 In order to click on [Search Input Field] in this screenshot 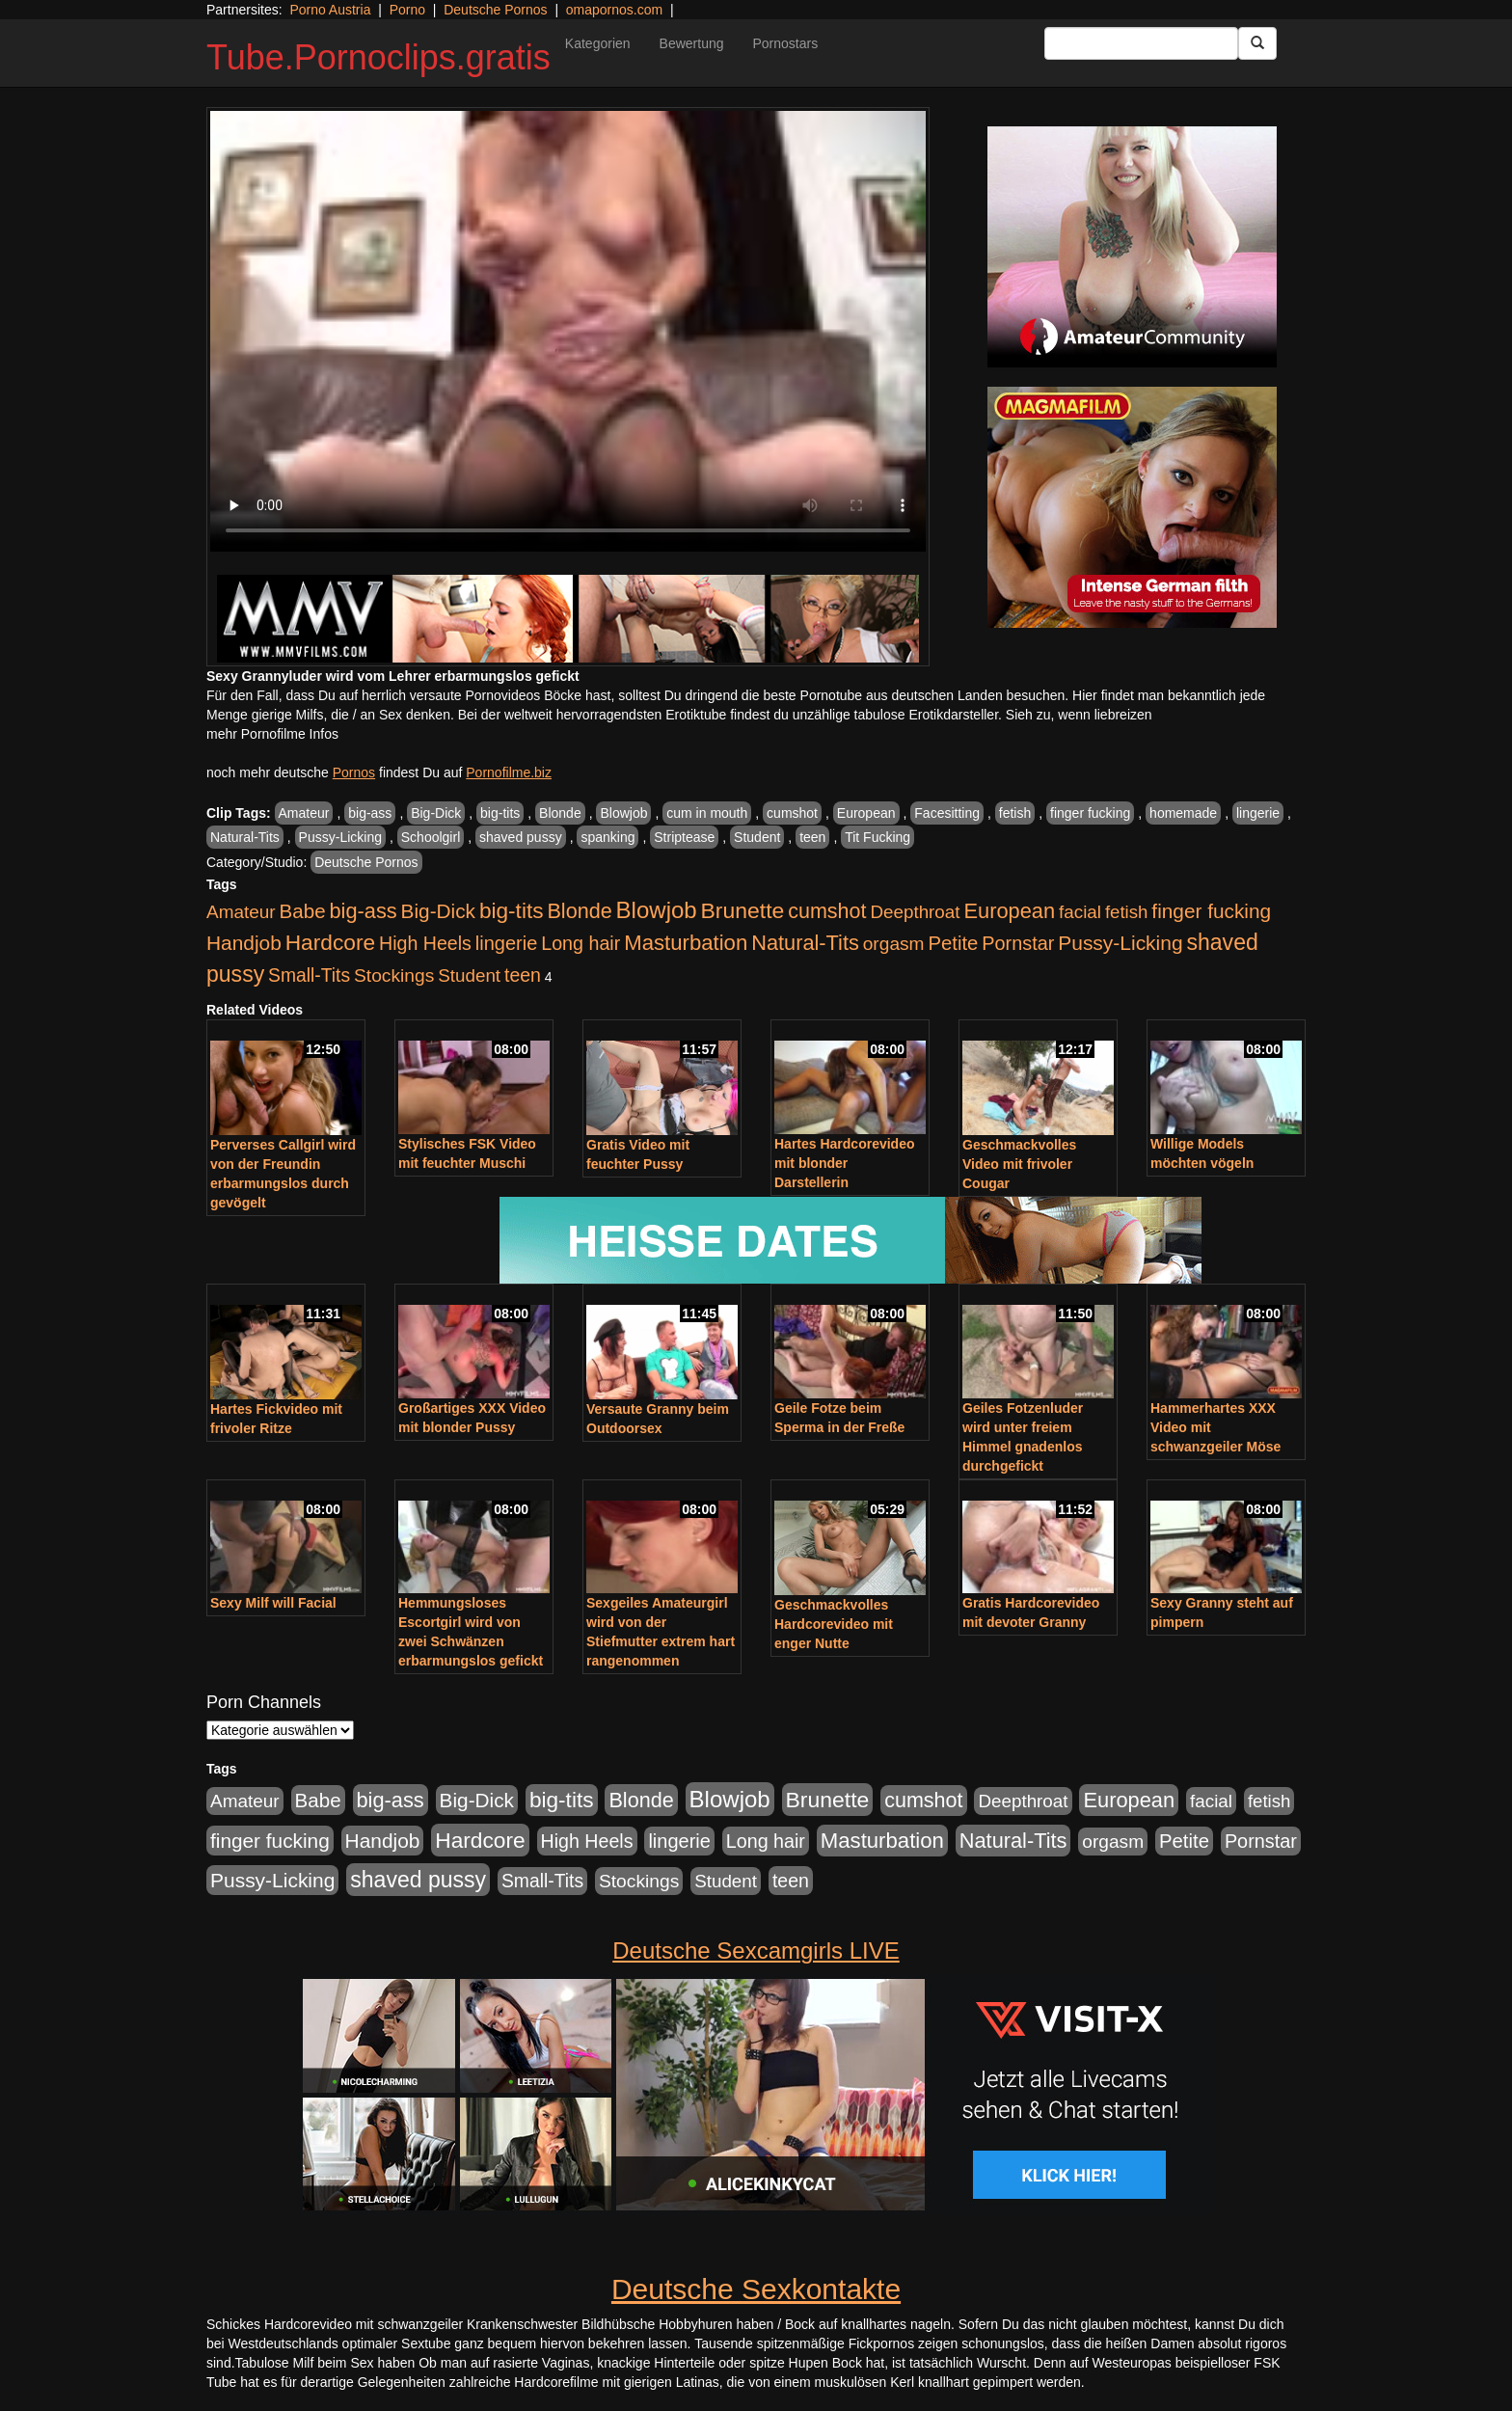, I will do `click(1141, 43)`.